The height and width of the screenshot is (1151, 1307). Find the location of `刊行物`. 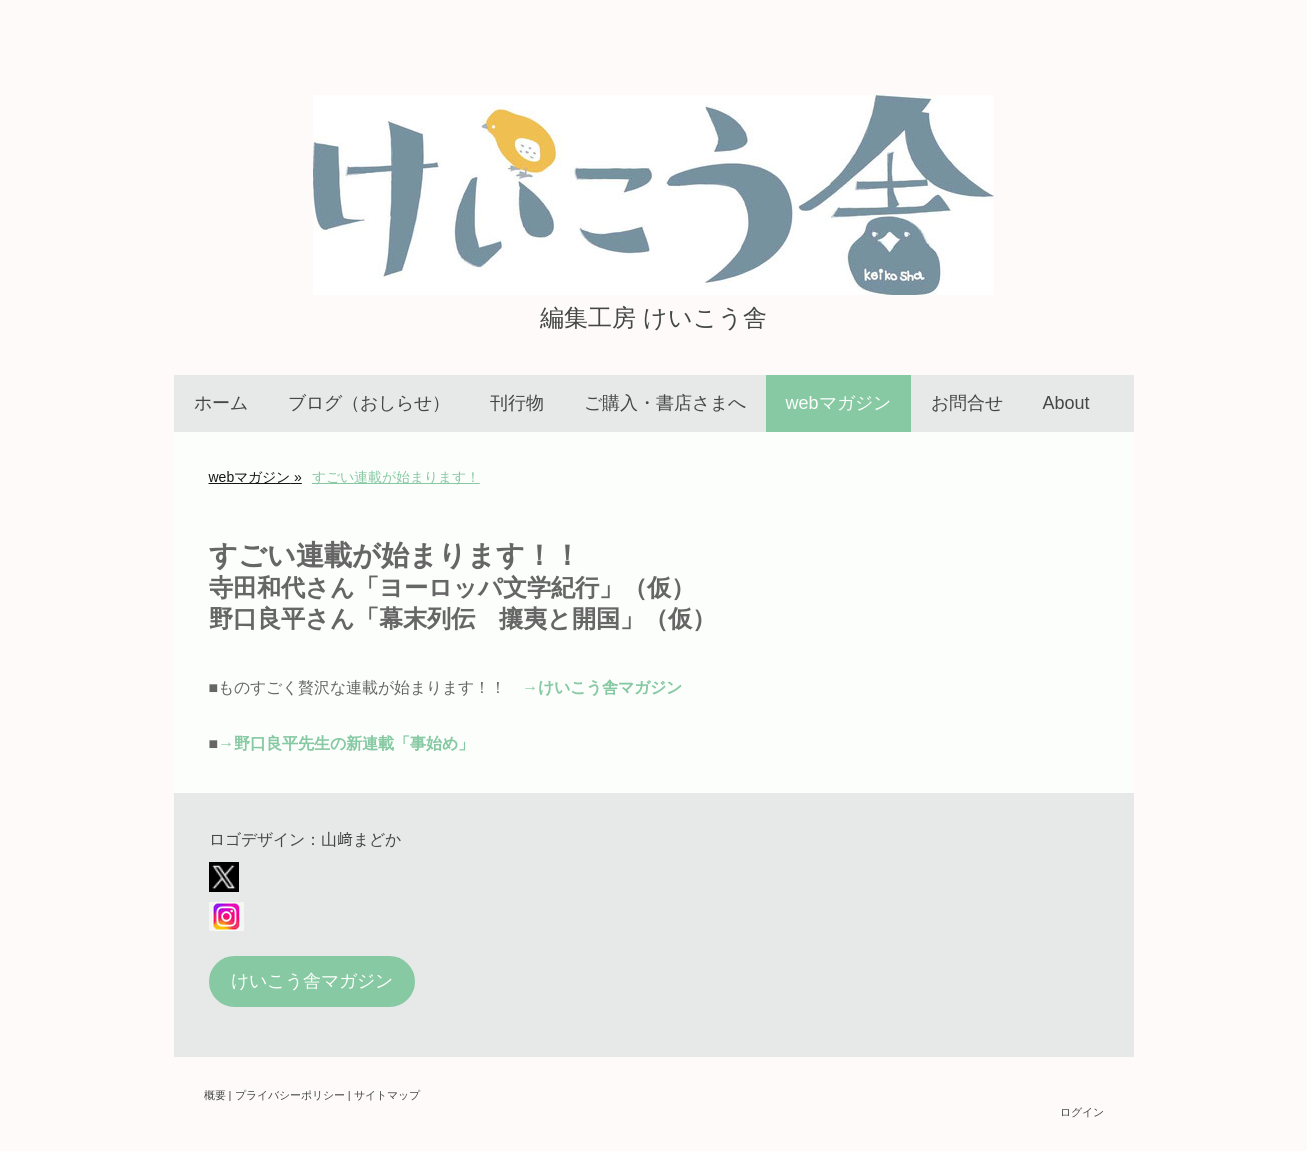

刊行物 is located at coordinates (517, 403).